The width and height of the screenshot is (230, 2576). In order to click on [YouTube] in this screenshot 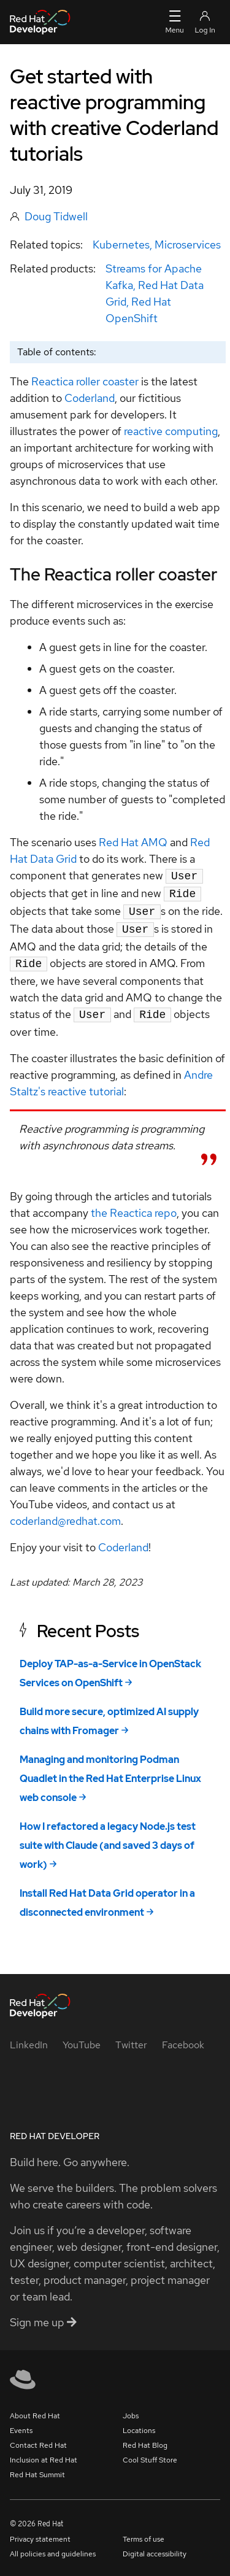, I will do `click(82, 2037)`.